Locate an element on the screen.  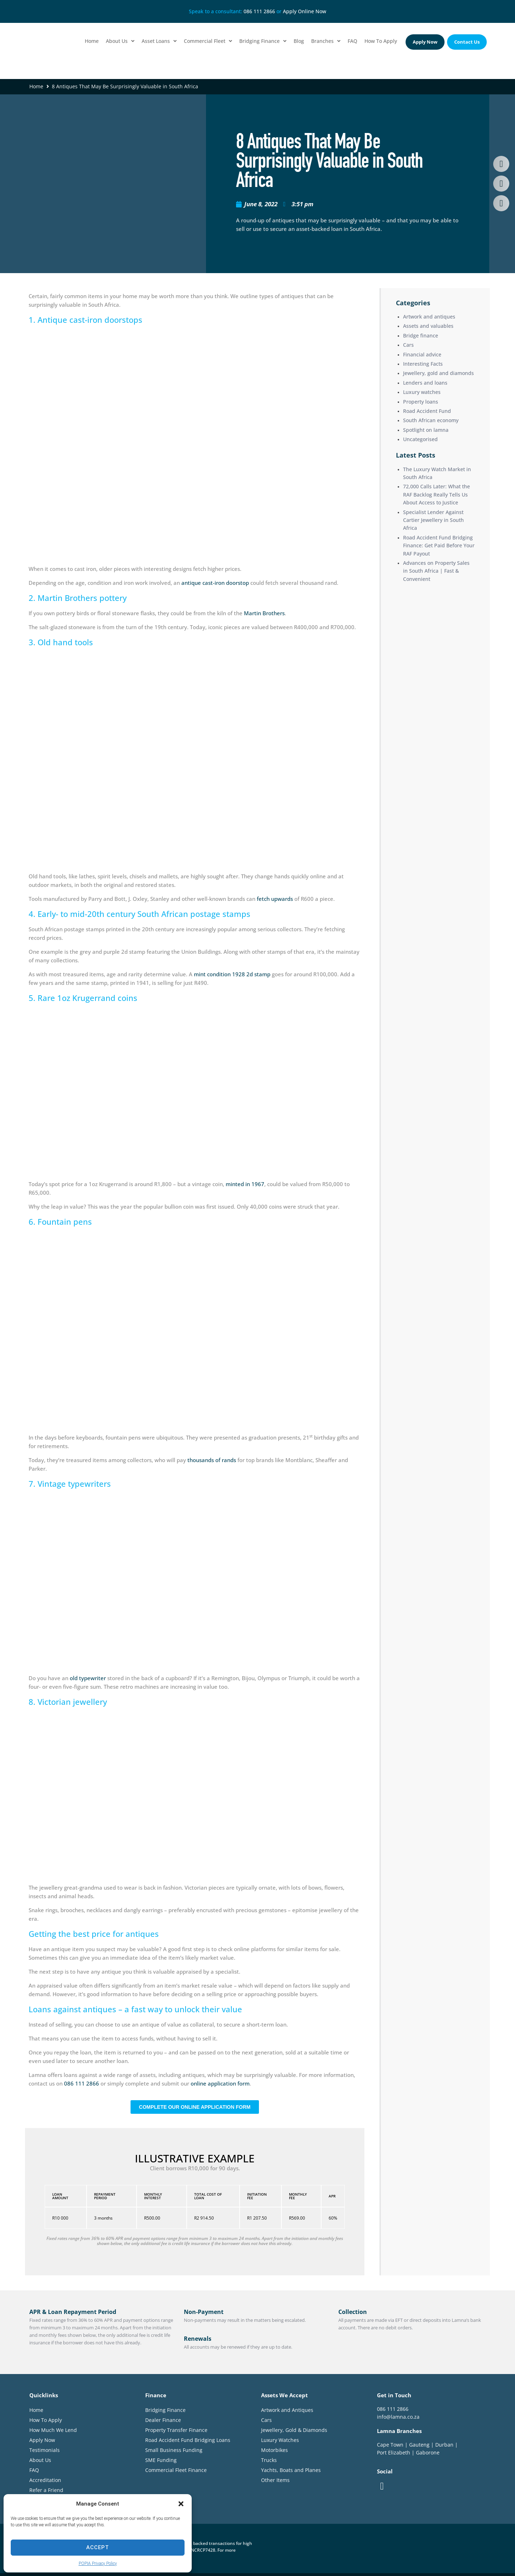
Interesting Facts is located at coordinates (423, 363).